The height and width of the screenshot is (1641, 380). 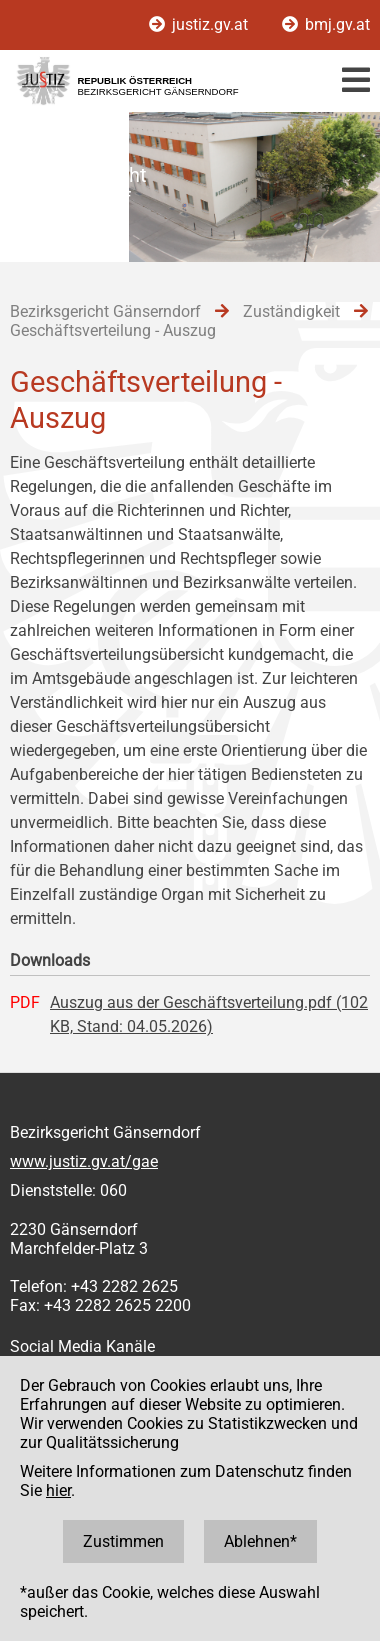 I want to click on hier, so click(x=58, y=1490).